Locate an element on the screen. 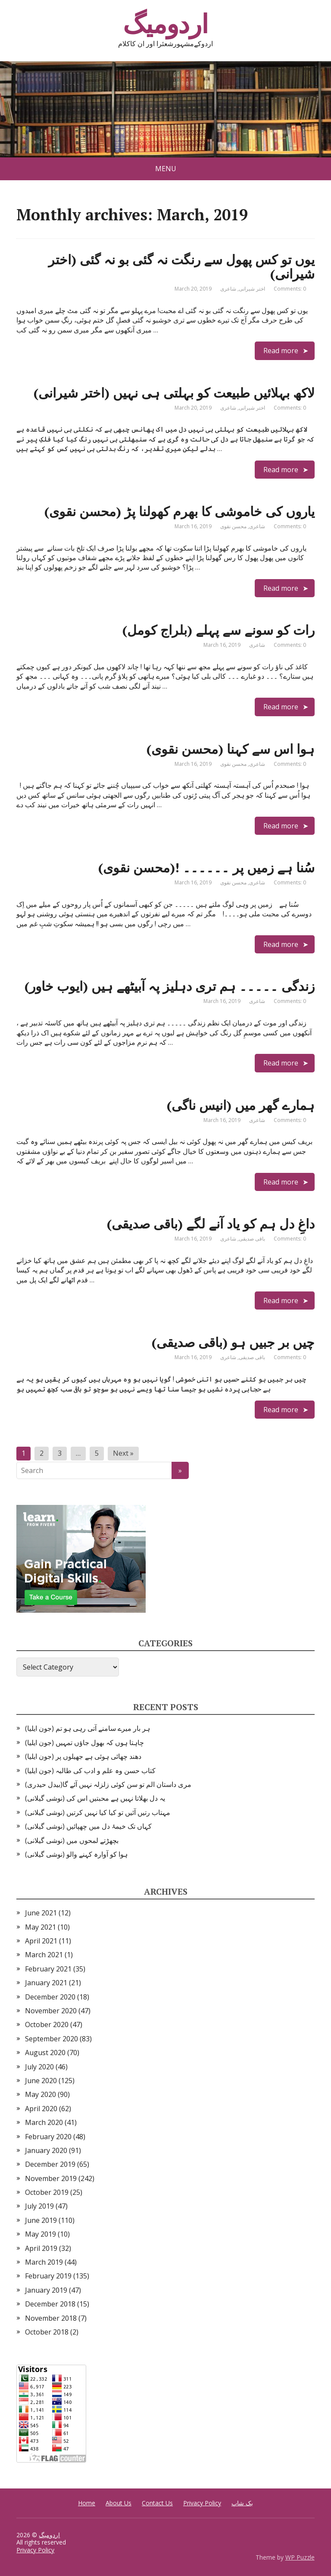  Contact Us is located at coordinates (157, 2503).